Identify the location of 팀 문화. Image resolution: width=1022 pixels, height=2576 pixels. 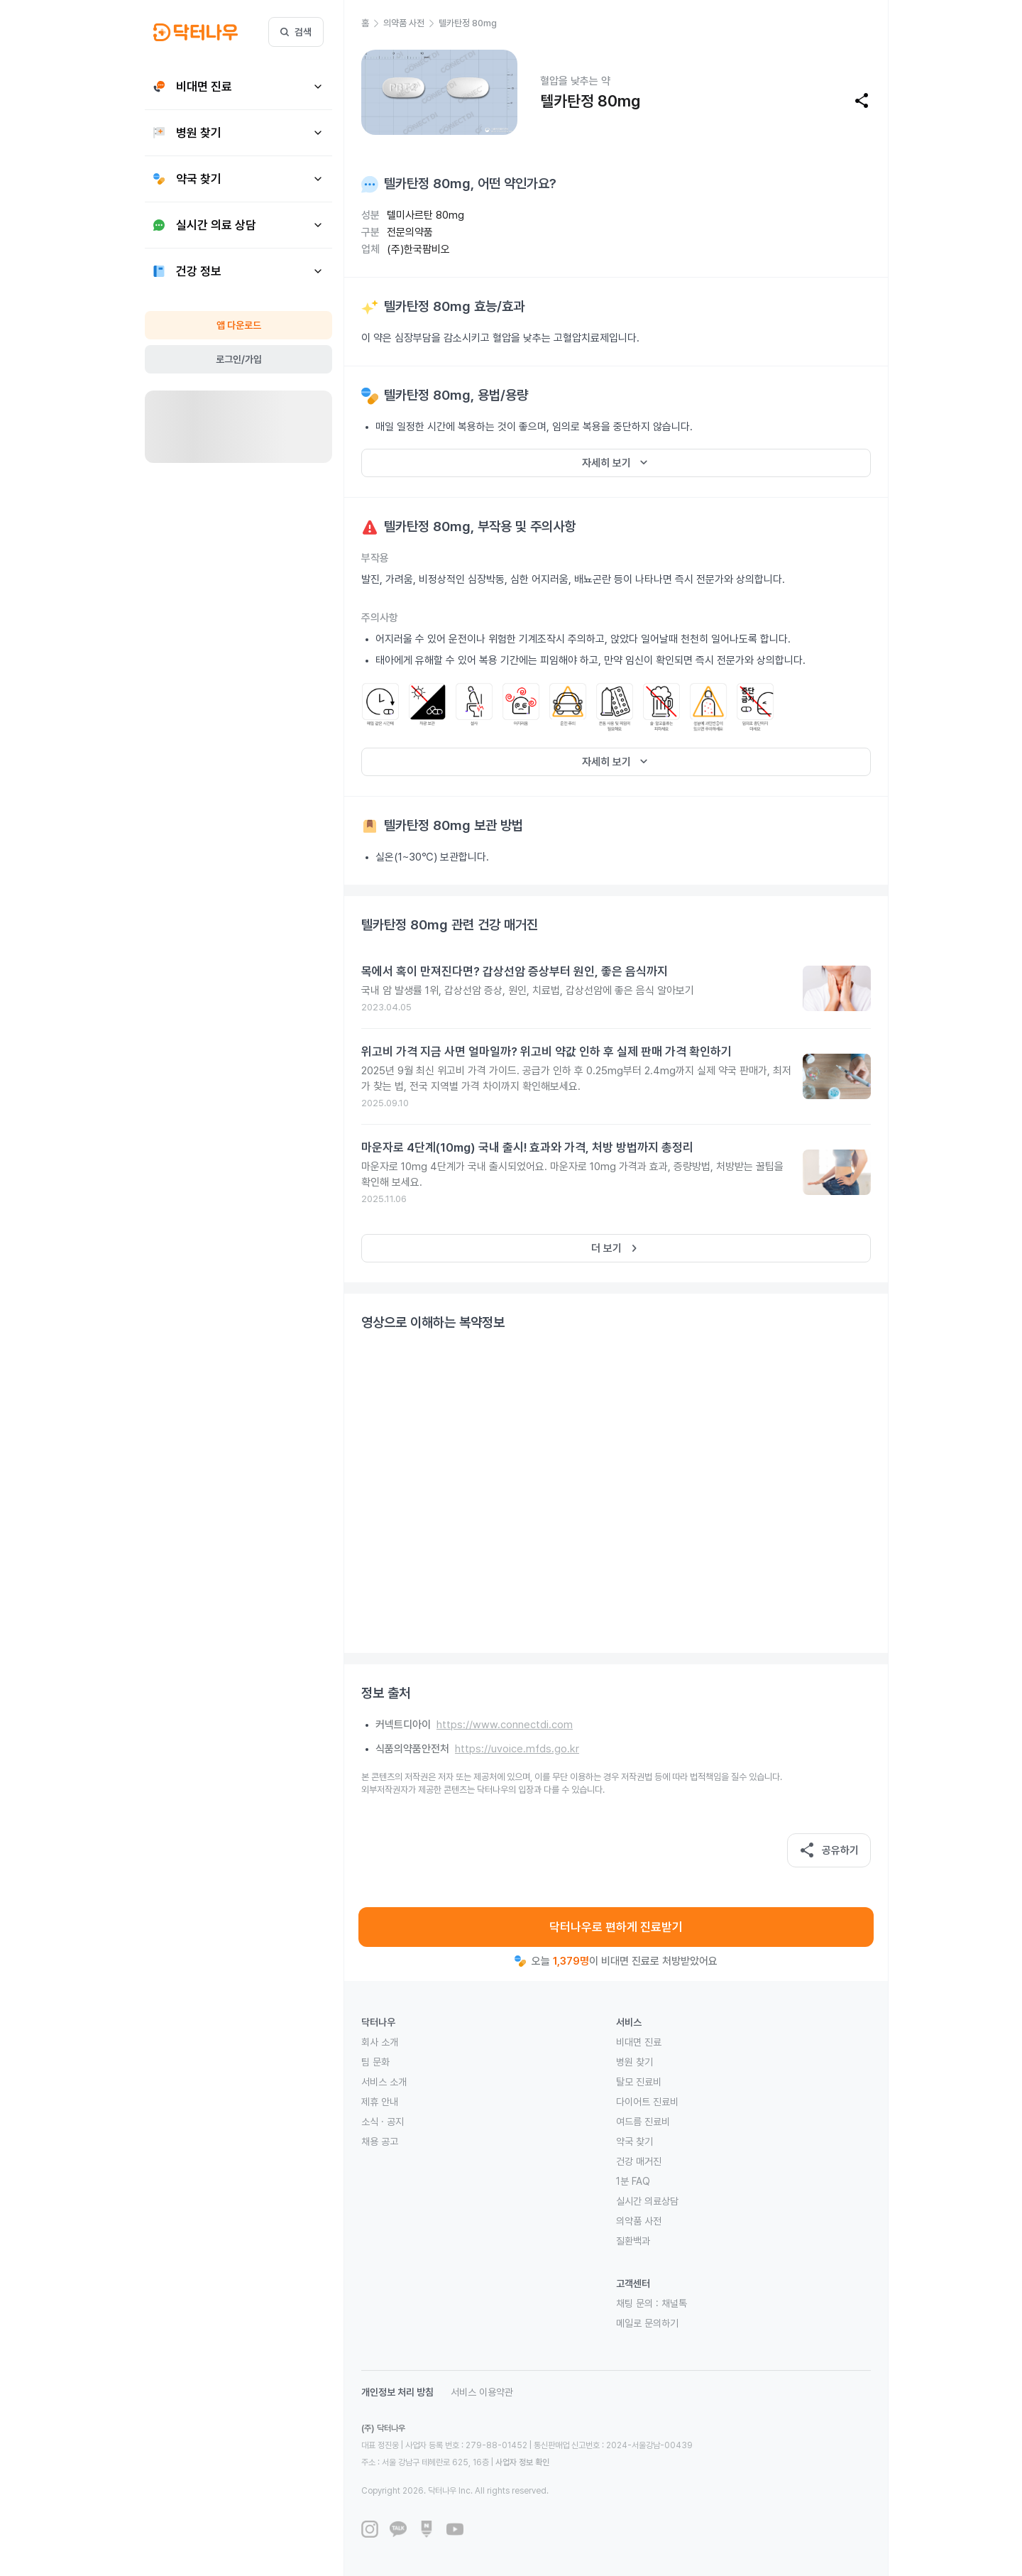
(375, 2062).